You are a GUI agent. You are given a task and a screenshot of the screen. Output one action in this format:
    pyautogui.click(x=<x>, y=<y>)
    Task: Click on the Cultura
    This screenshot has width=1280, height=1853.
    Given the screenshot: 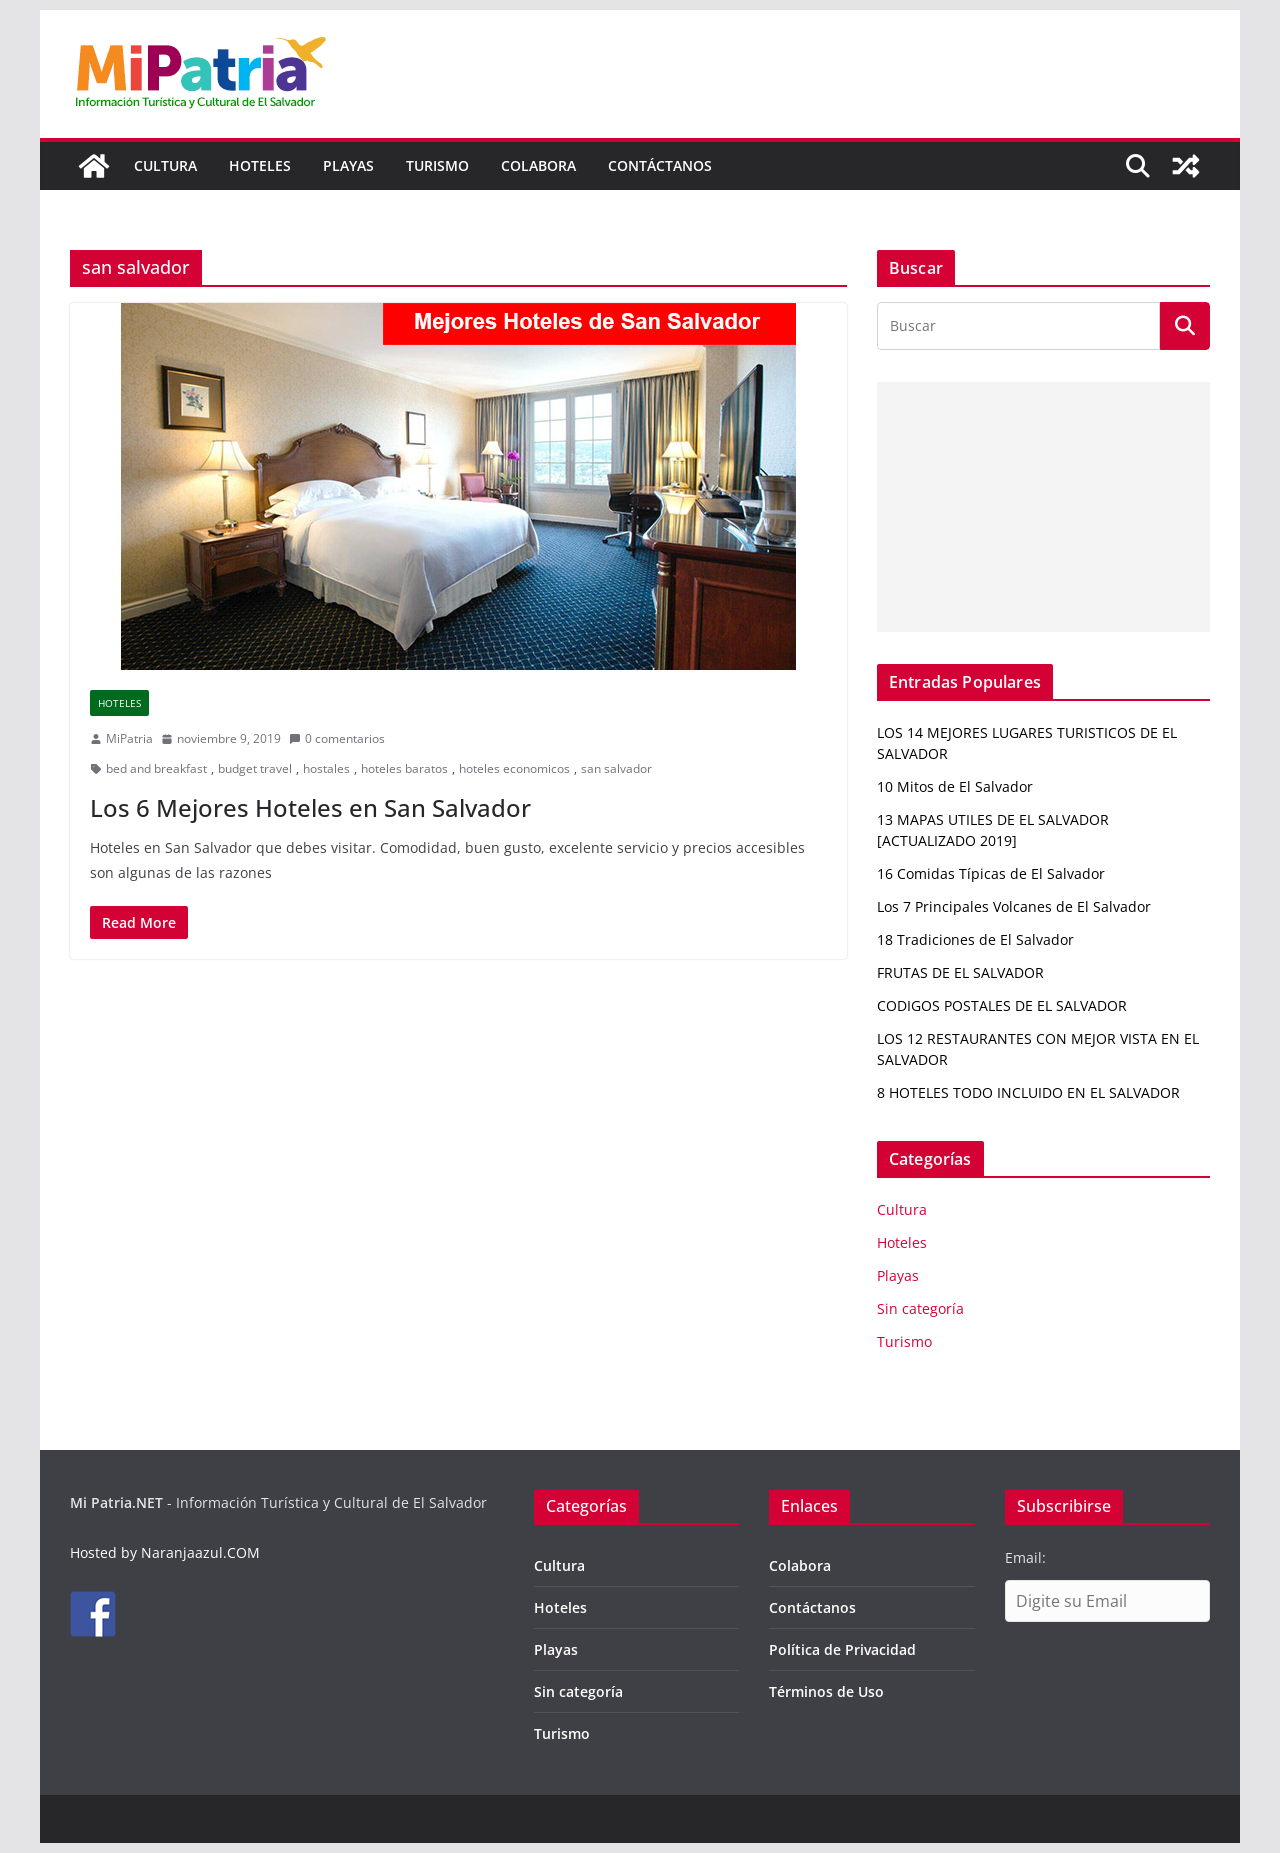 What is the action you would take?
    pyautogui.click(x=165, y=165)
    